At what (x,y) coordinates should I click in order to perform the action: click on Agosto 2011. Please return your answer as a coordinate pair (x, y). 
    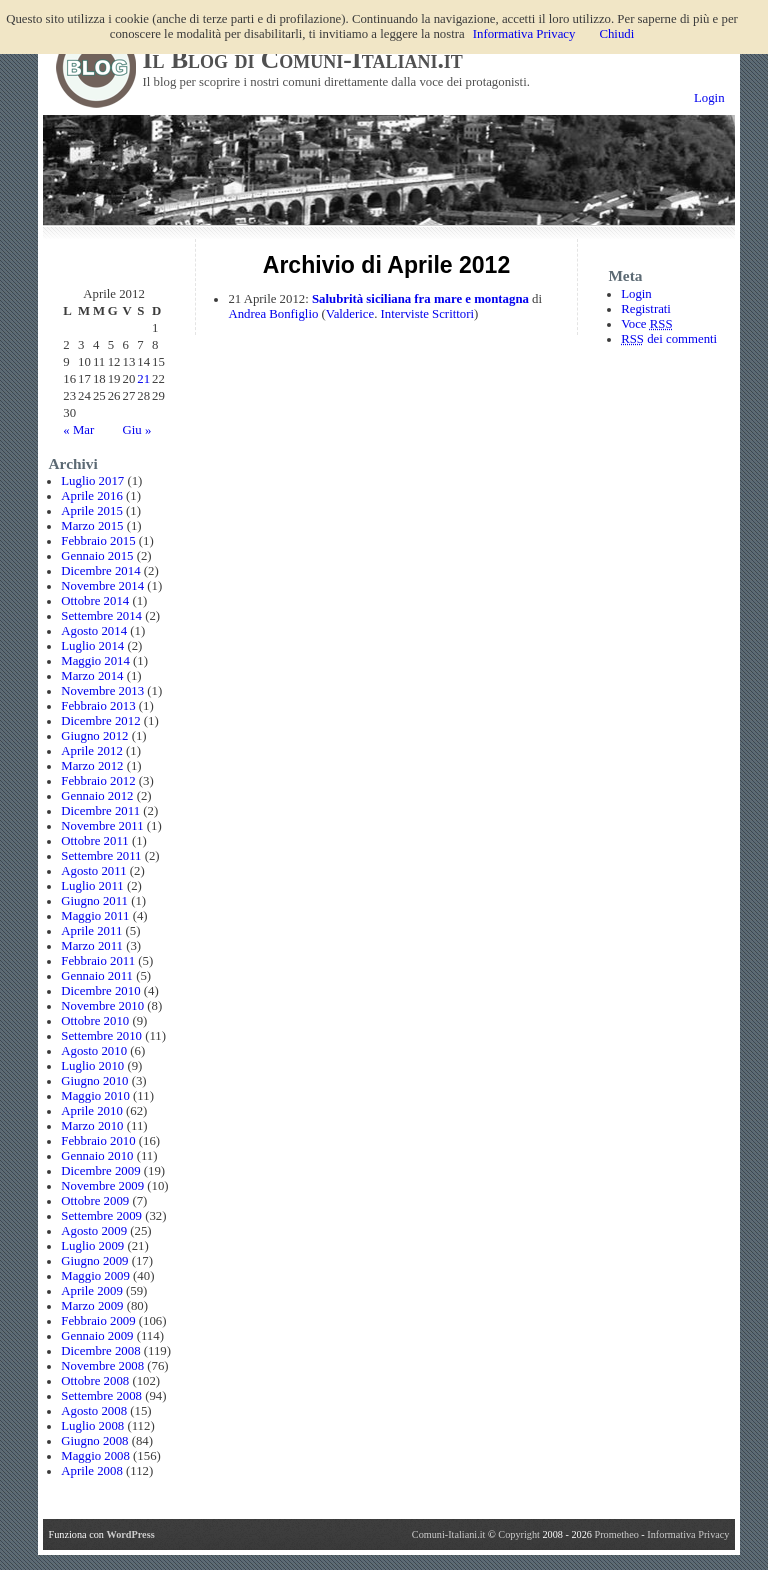
    Looking at the image, I should click on (93, 871).